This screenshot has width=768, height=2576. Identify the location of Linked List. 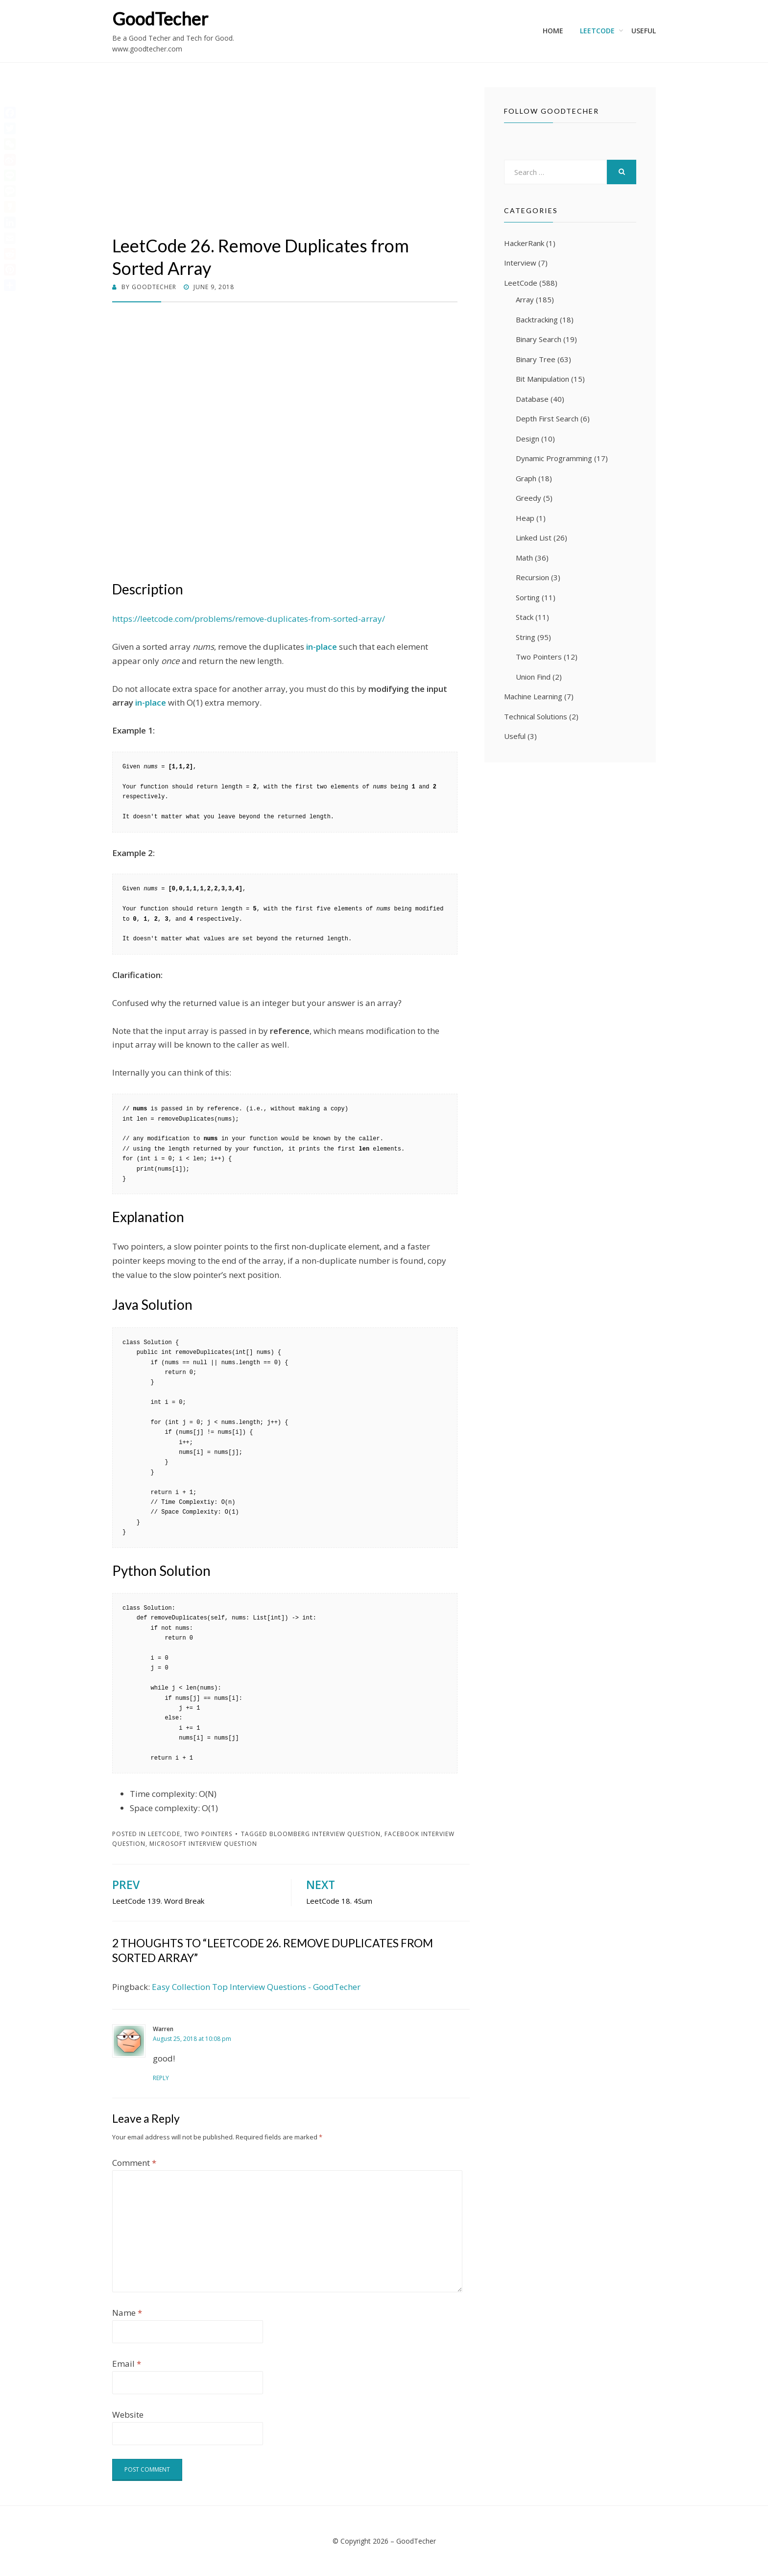
(534, 537).